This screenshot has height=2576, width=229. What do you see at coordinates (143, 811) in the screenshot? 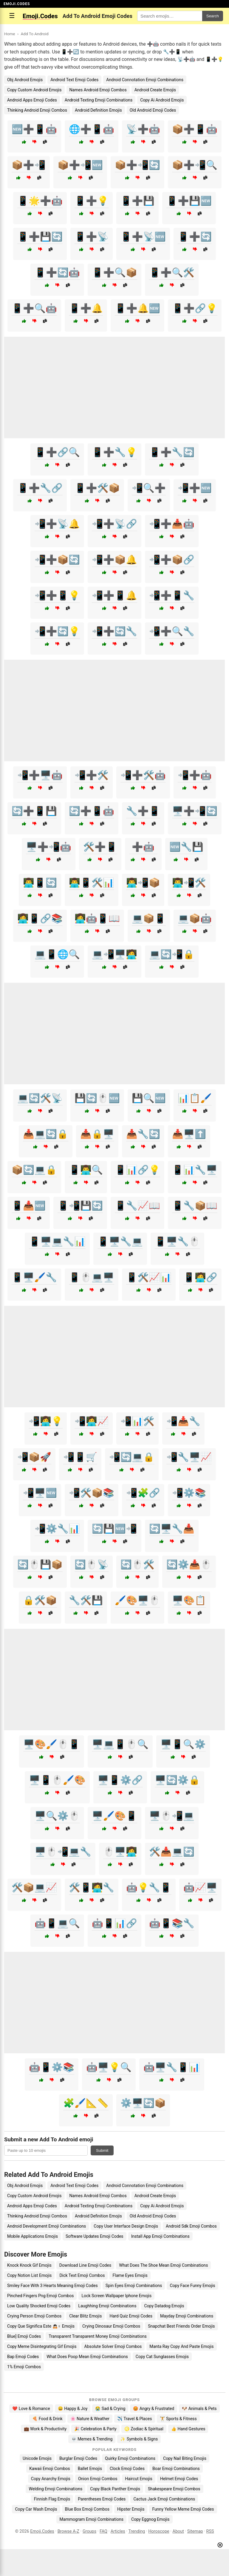
I see `🔧➕📱` at bounding box center [143, 811].